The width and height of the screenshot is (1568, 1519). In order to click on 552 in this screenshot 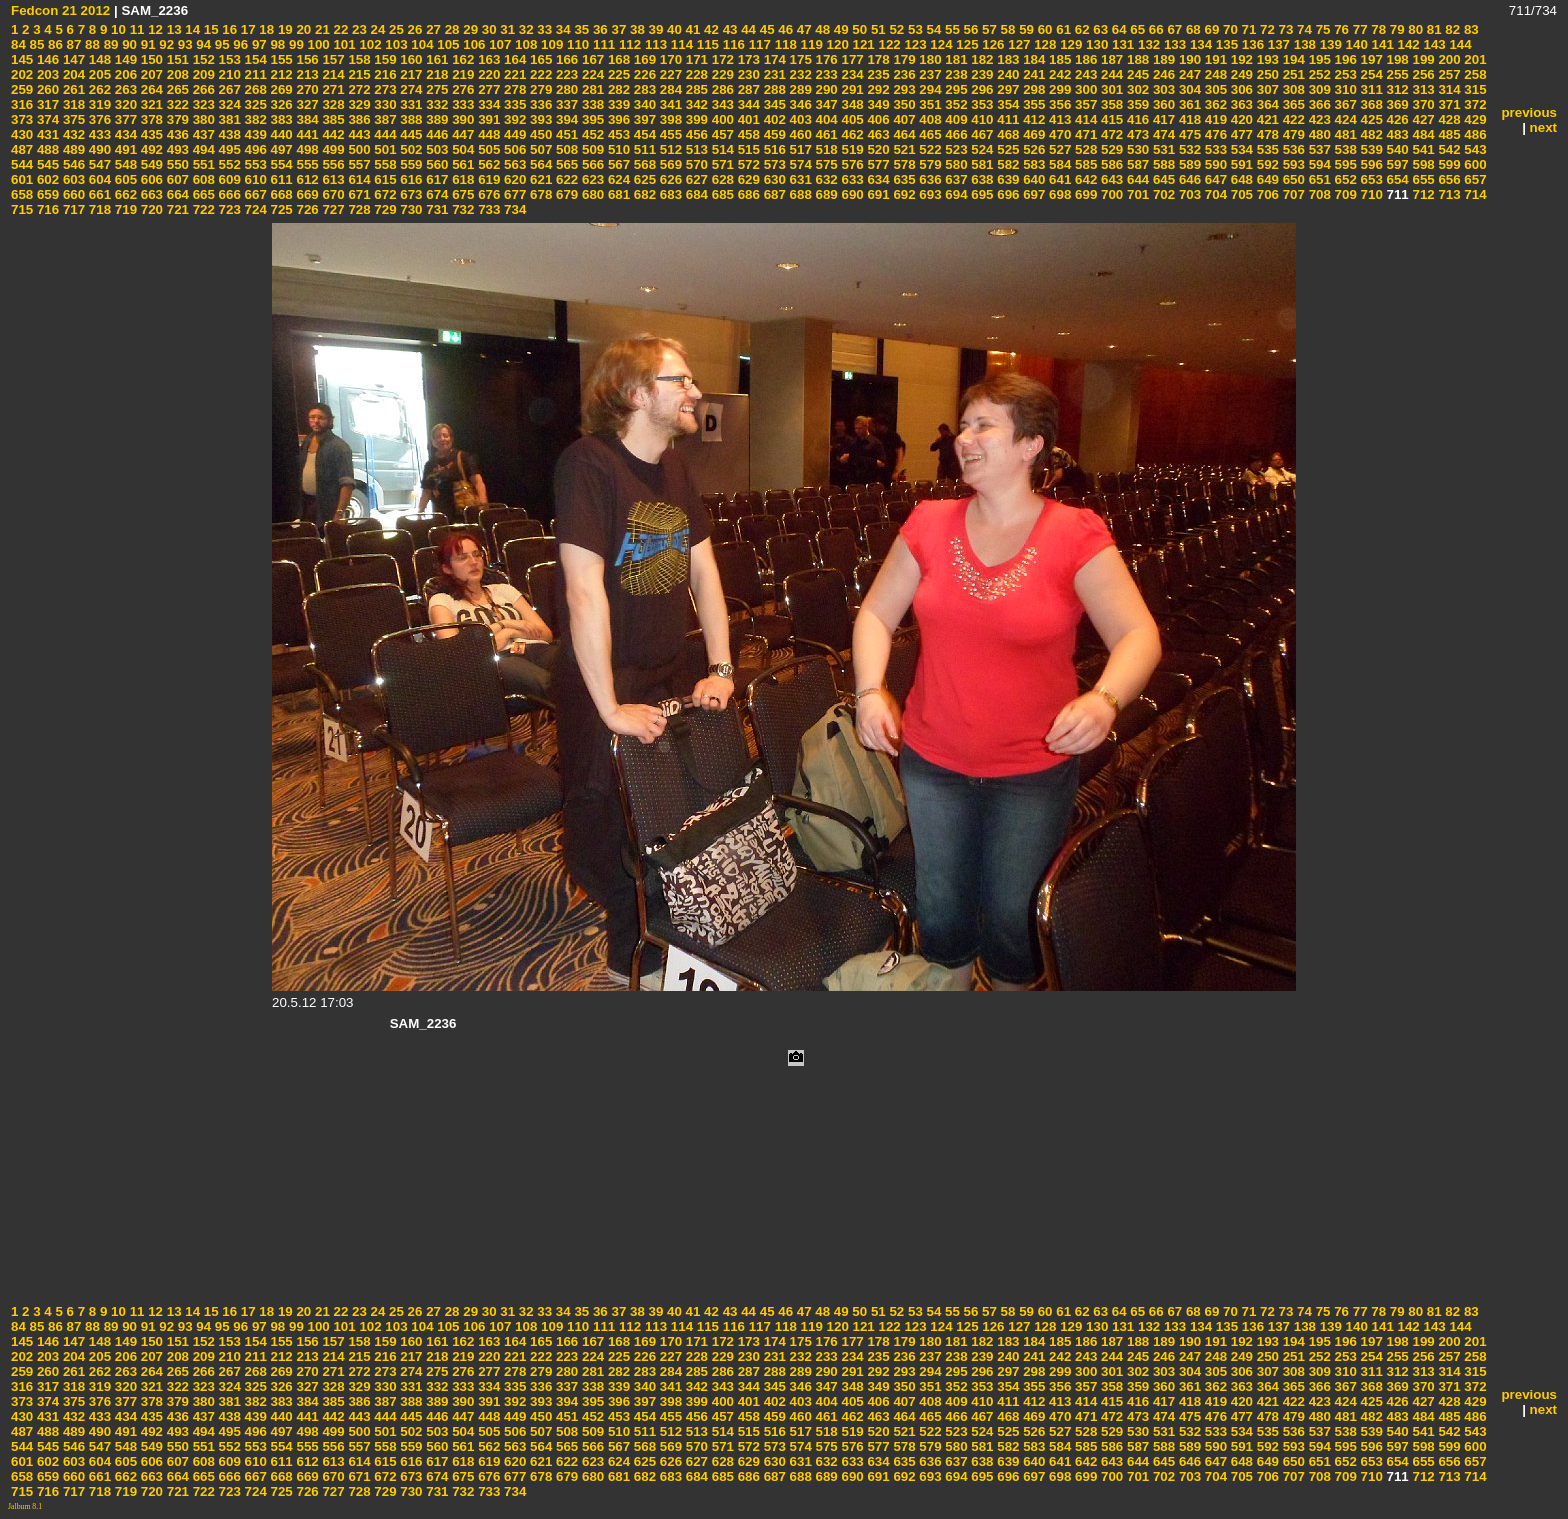, I will do `click(228, 164)`.